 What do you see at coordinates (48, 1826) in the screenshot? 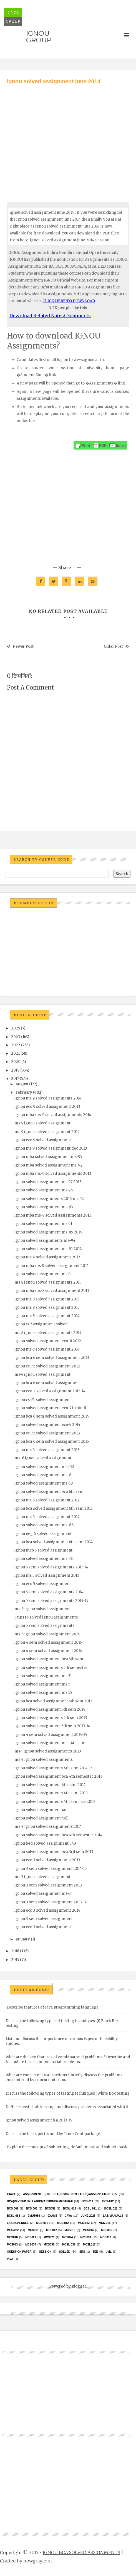
I see `ms 4 ignou solved assignments 2014` at bounding box center [48, 1826].